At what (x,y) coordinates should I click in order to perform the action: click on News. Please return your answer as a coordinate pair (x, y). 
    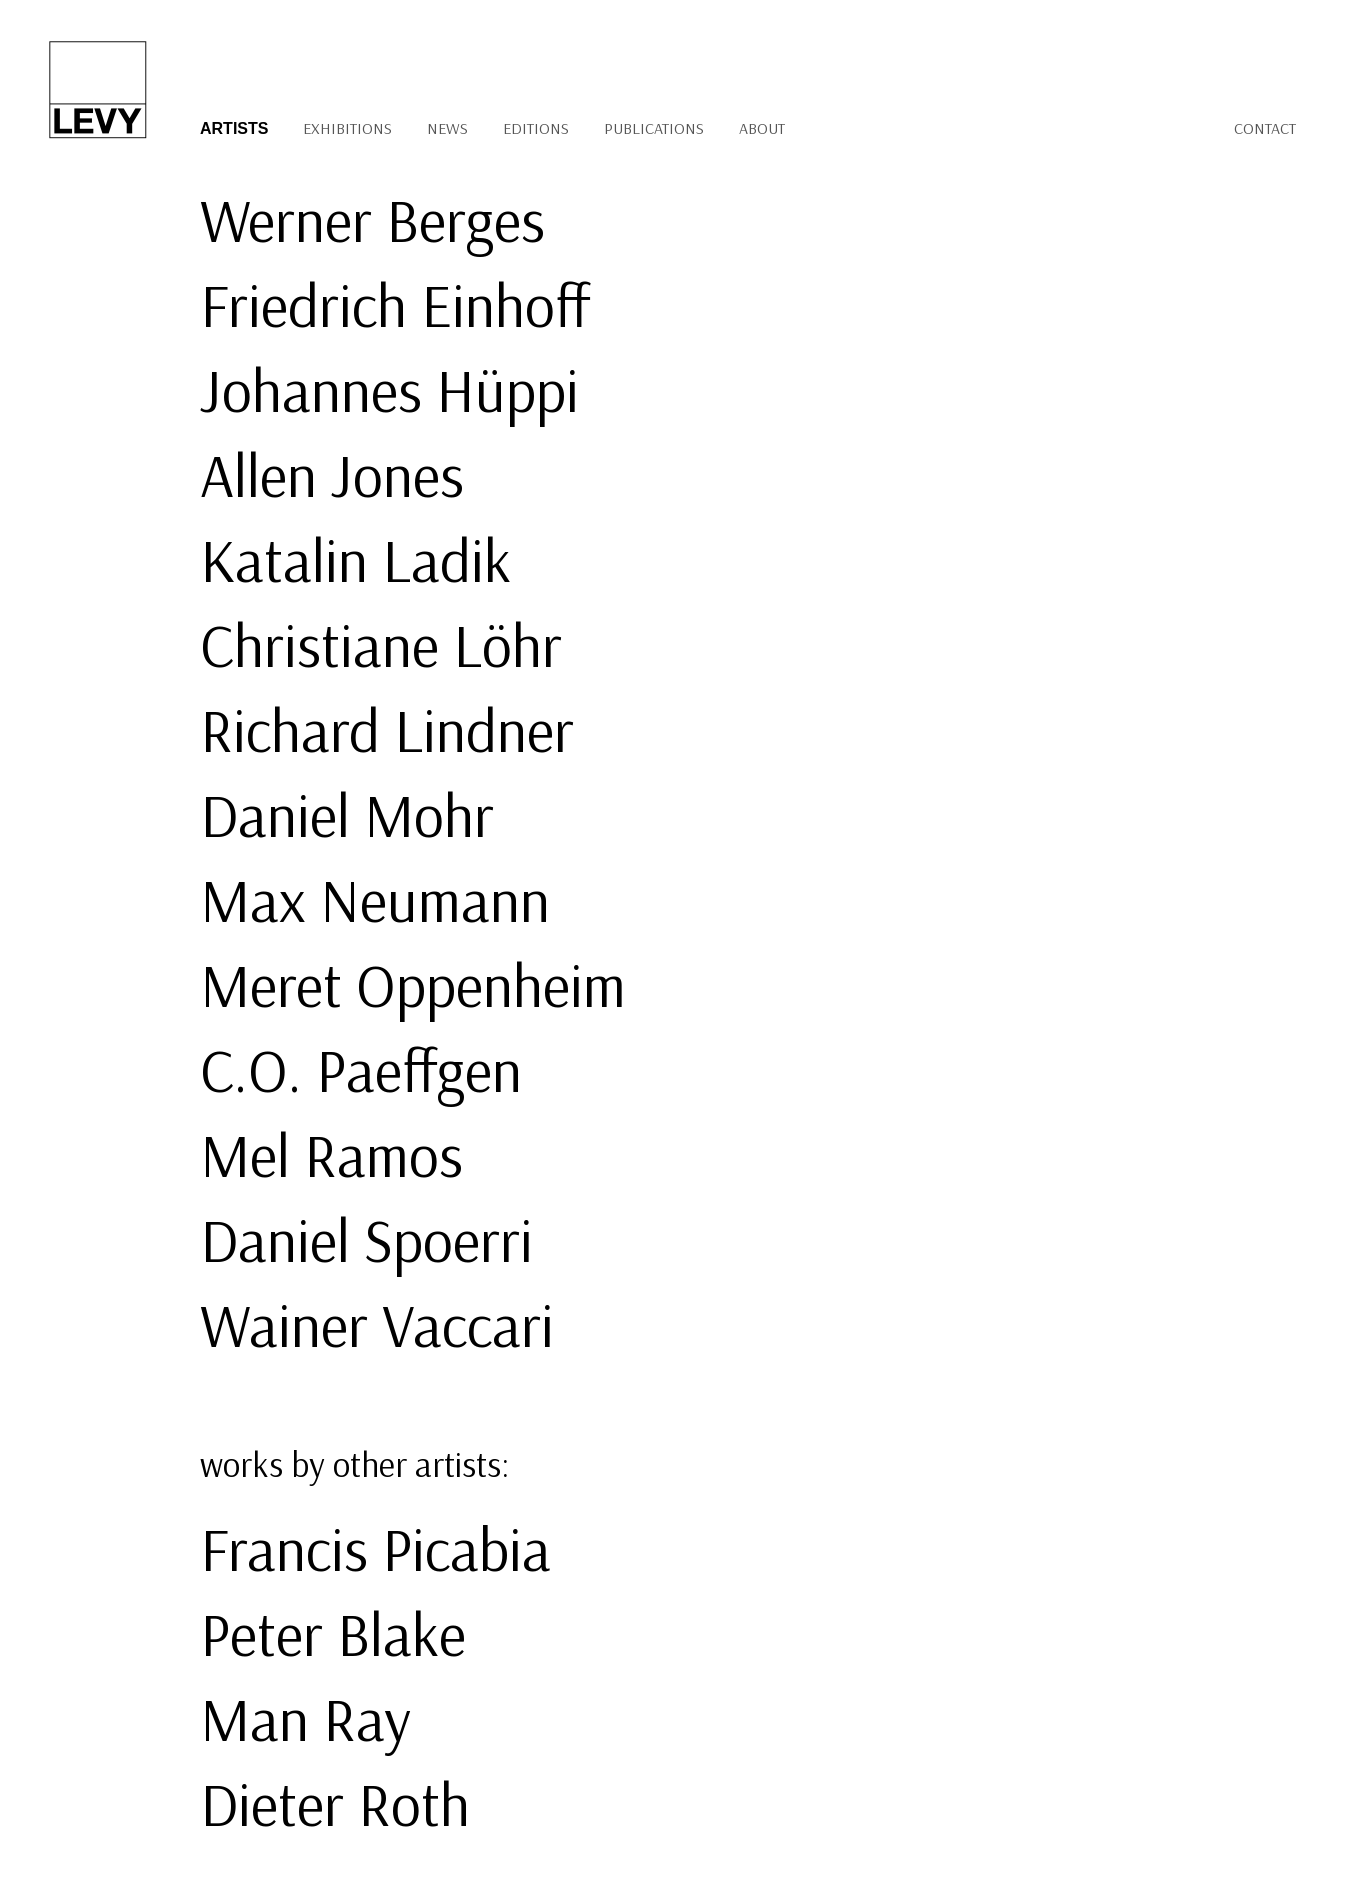
    Looking at the image, I should click on (447, 128).